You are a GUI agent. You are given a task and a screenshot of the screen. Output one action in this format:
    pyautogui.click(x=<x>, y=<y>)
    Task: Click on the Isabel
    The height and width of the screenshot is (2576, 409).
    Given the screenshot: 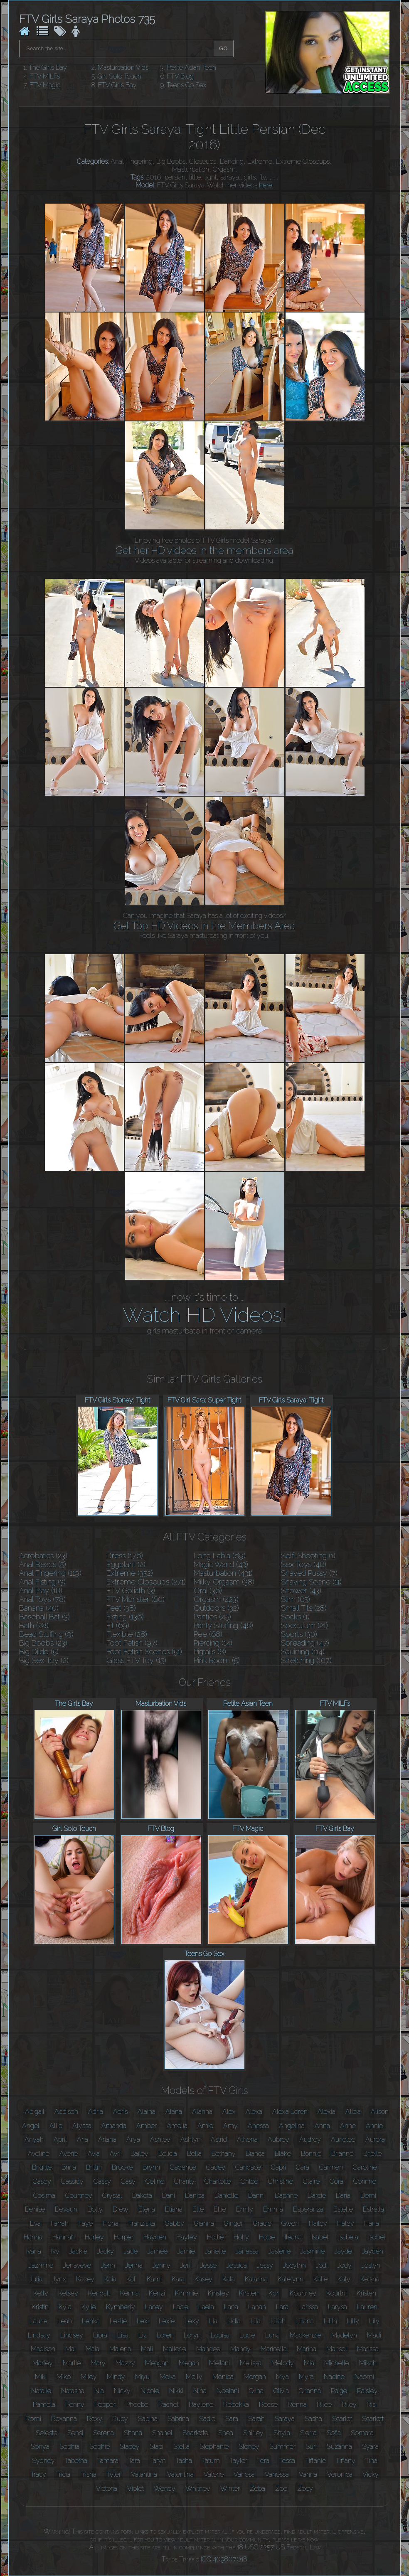 What is the action you would take?
    pyautogui.click(x=320, y=2237)
    